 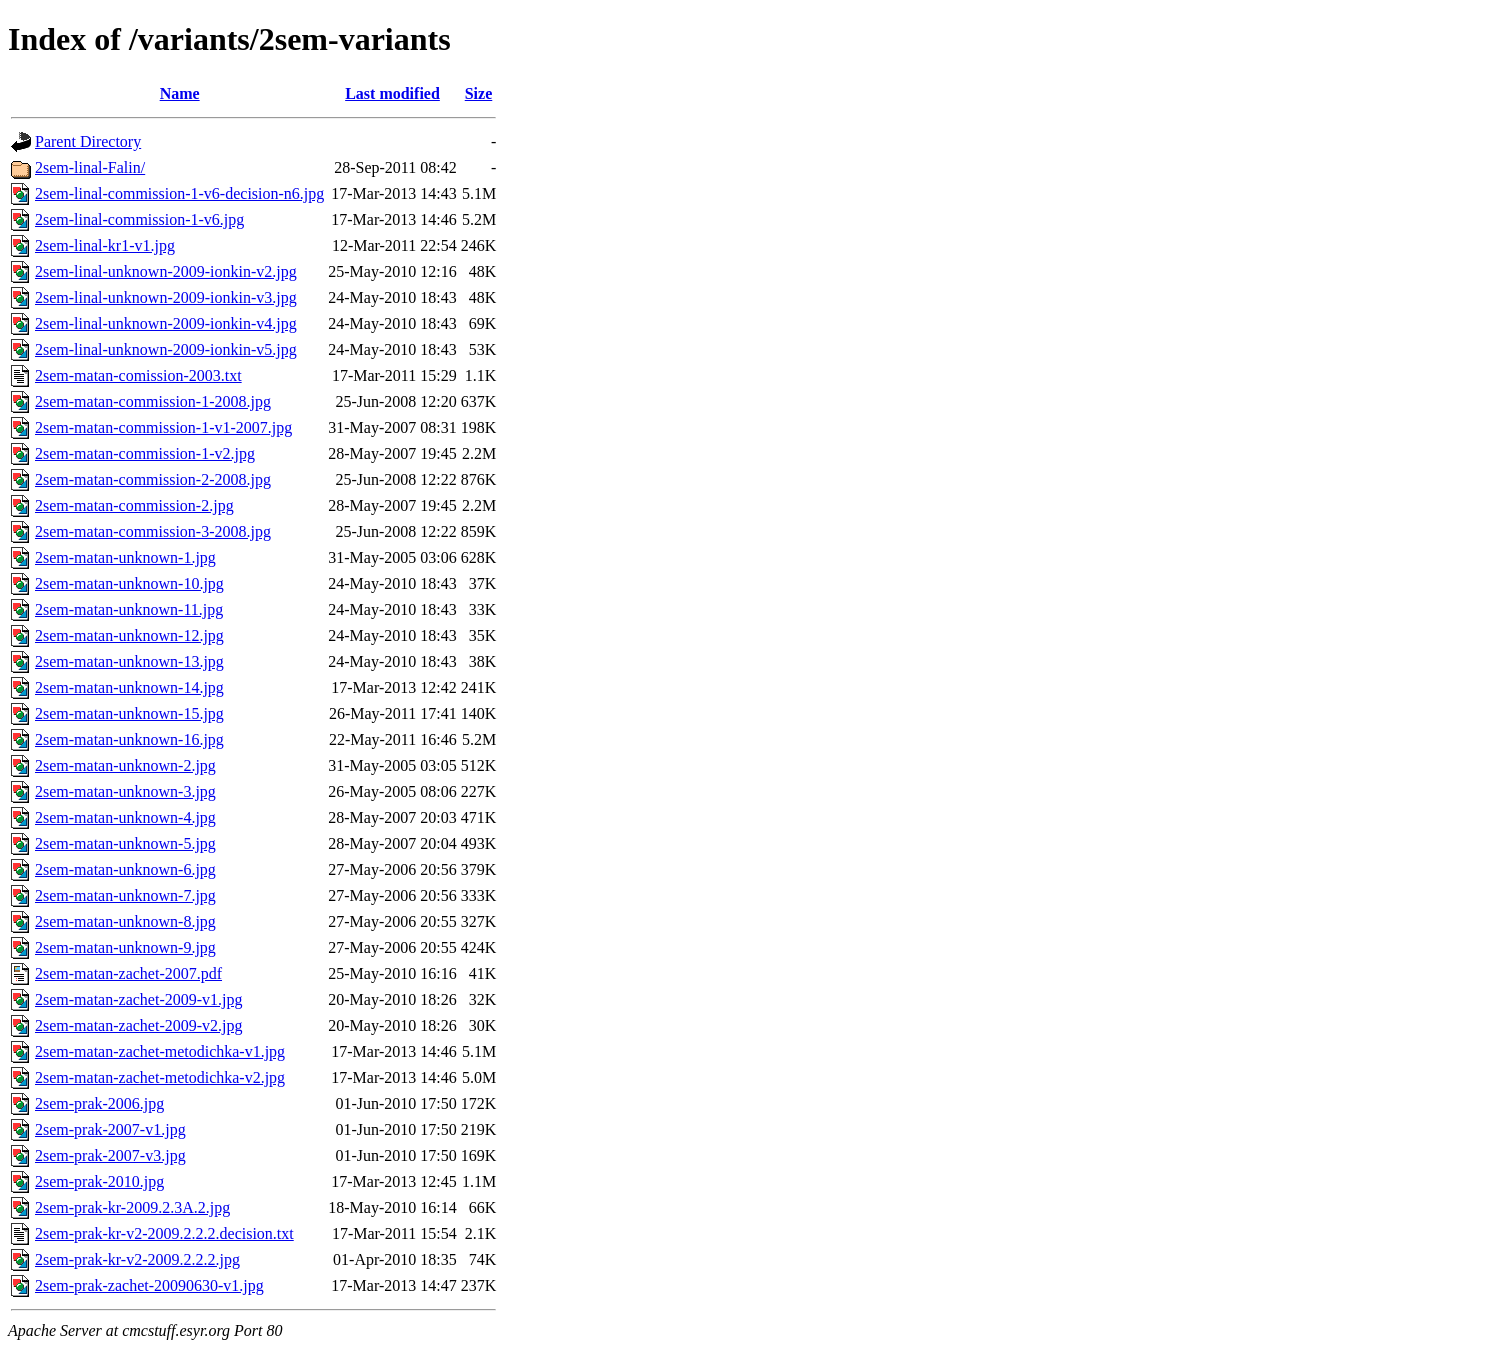 I want to click on 2sem-matan-commission-1-2008.jpg, so click(x=153, y=401).